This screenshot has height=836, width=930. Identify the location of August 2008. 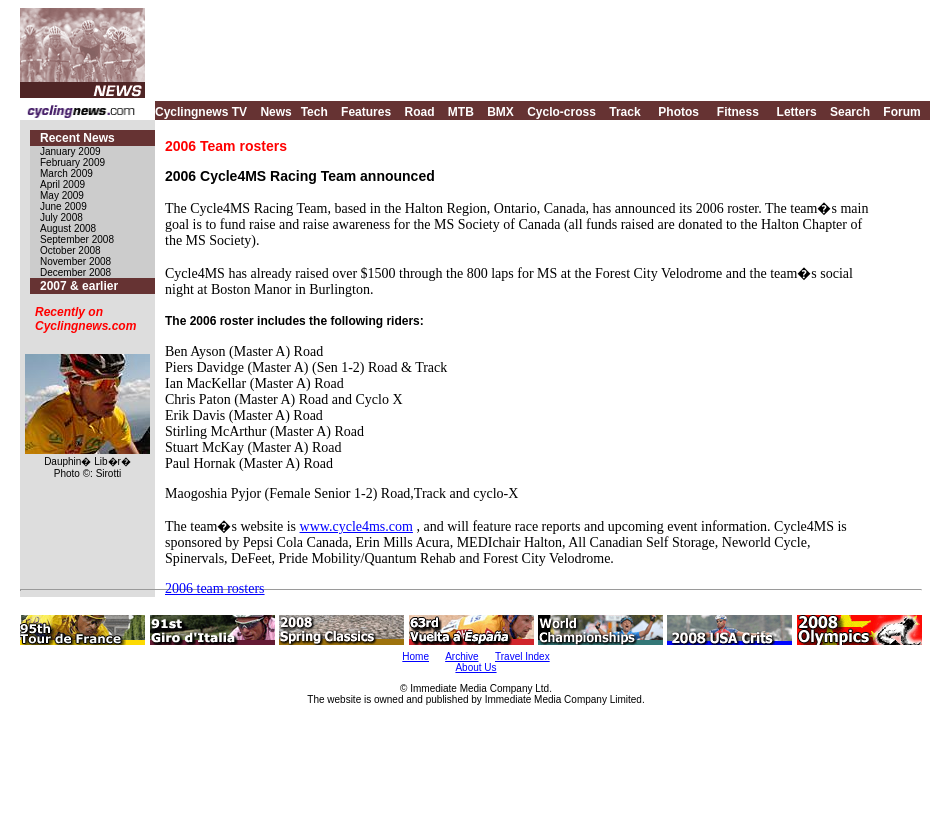
(68, 228).